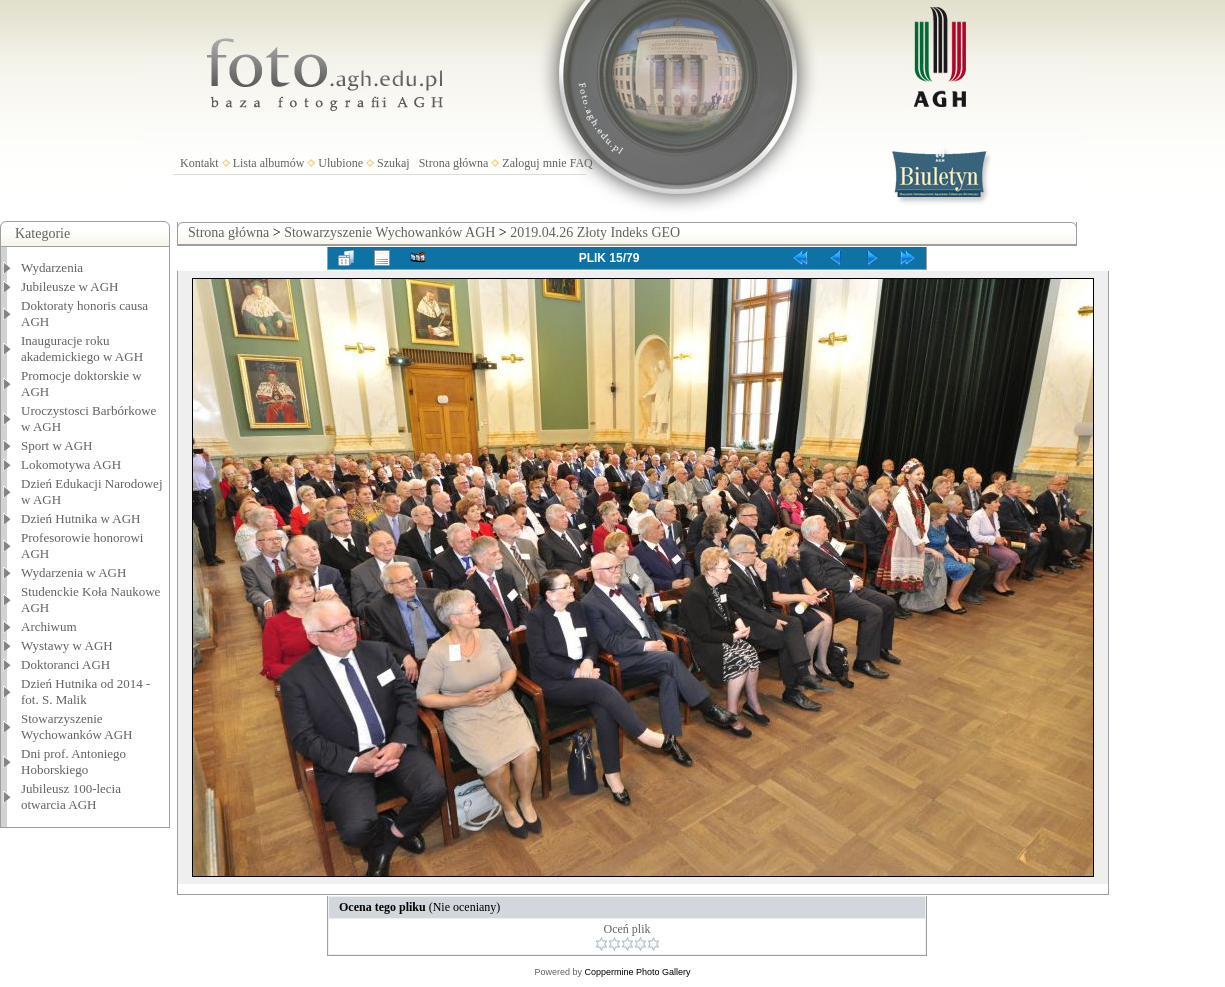 This screenshot has height=987, width=1225. What do you see at coordinates (85, 691) in the screenshot?
I see `Dzień Hutnika od 2014 - fot. S. Malik` at bounding box center [85, 691].